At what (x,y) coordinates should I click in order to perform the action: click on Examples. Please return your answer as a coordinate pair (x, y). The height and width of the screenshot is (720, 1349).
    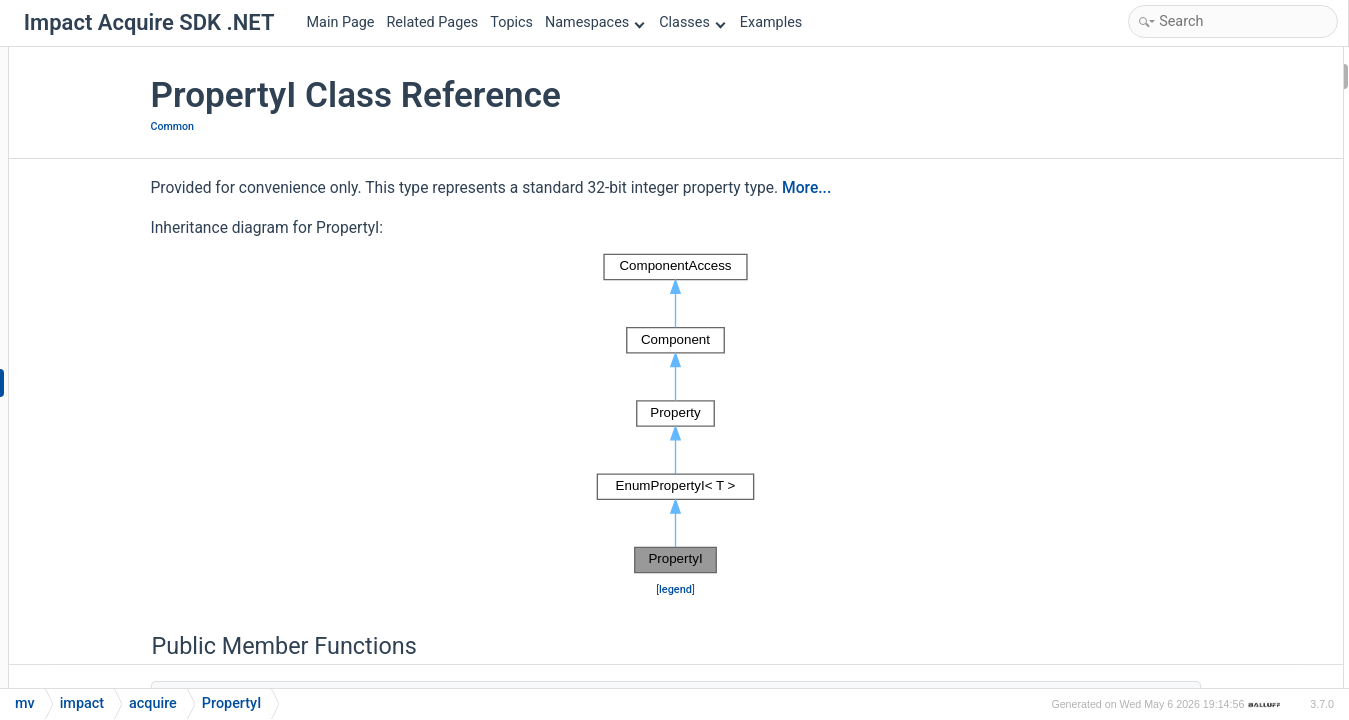
    Looking at the image, I should click on (771, 22).